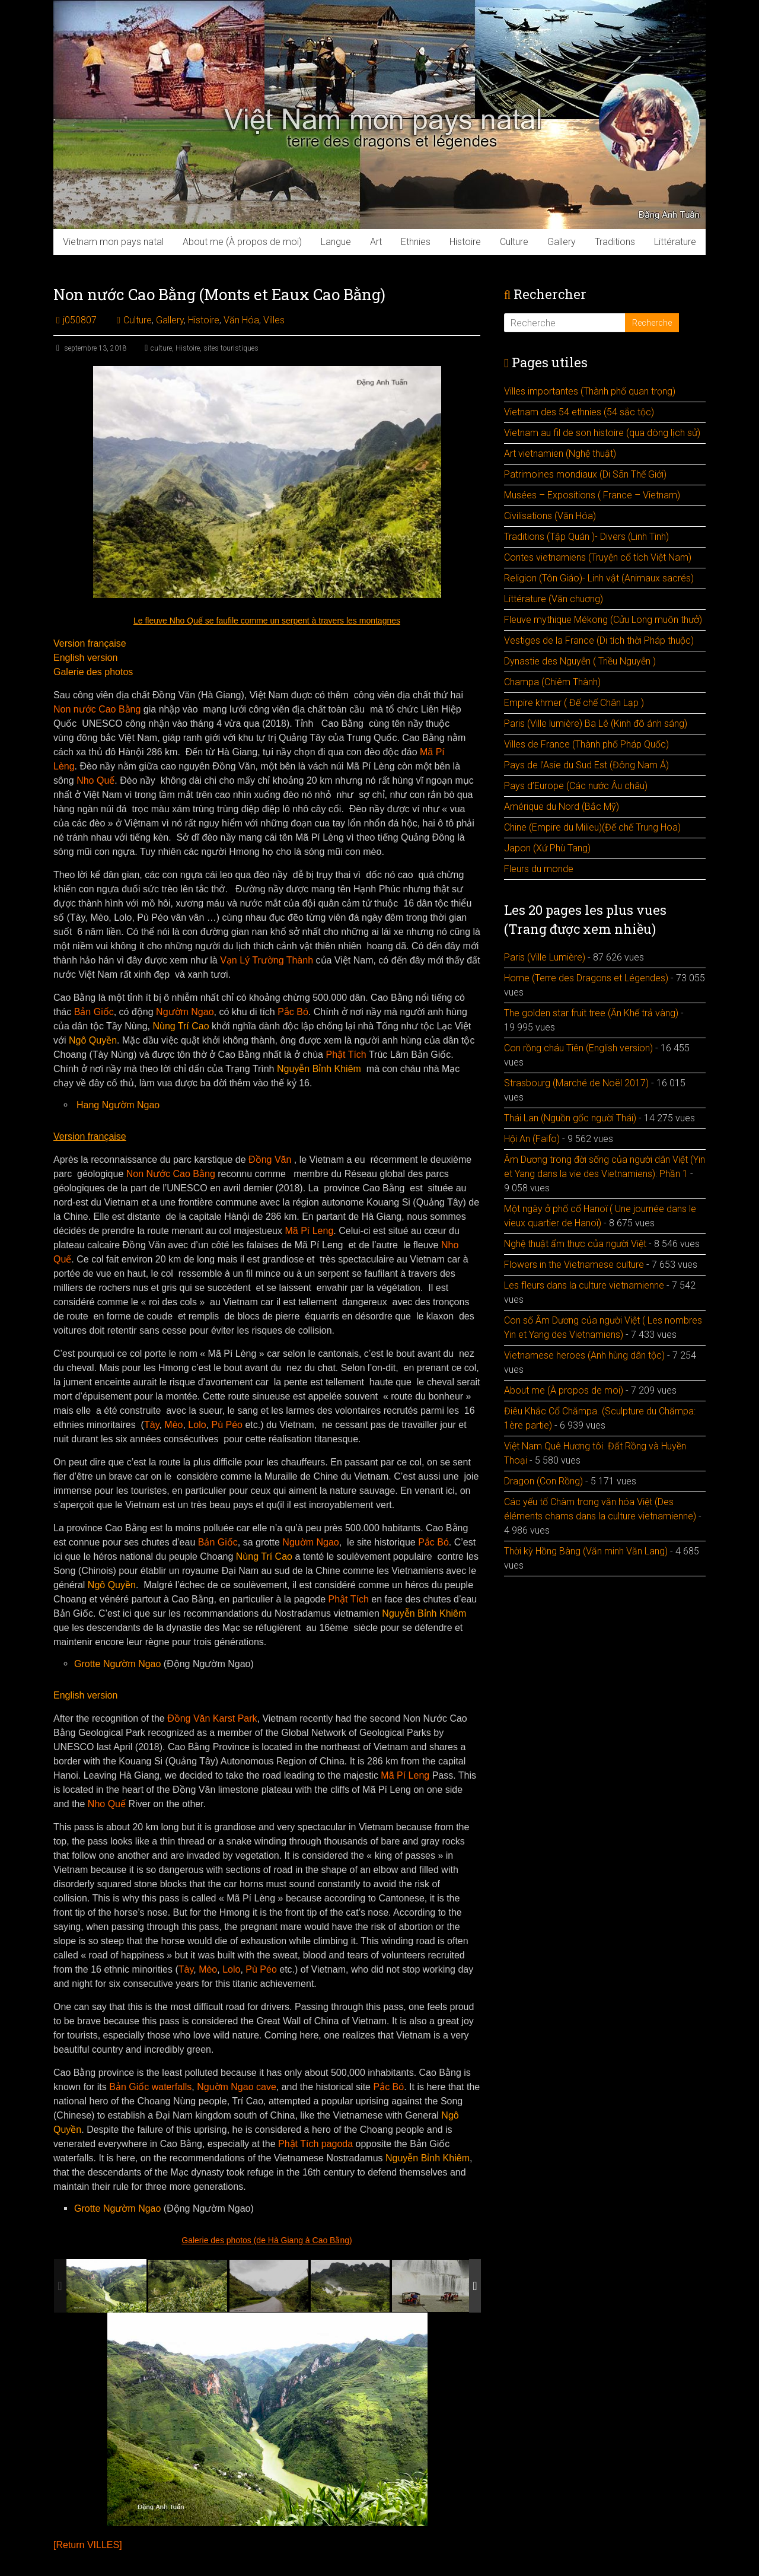 This screenshot has height=2576, width=759. What do you see at coordinates (578, 1048) in the screenshot?
I see `Con rồng cháu Tiên (English version)` at bounding box center [578, 1048].